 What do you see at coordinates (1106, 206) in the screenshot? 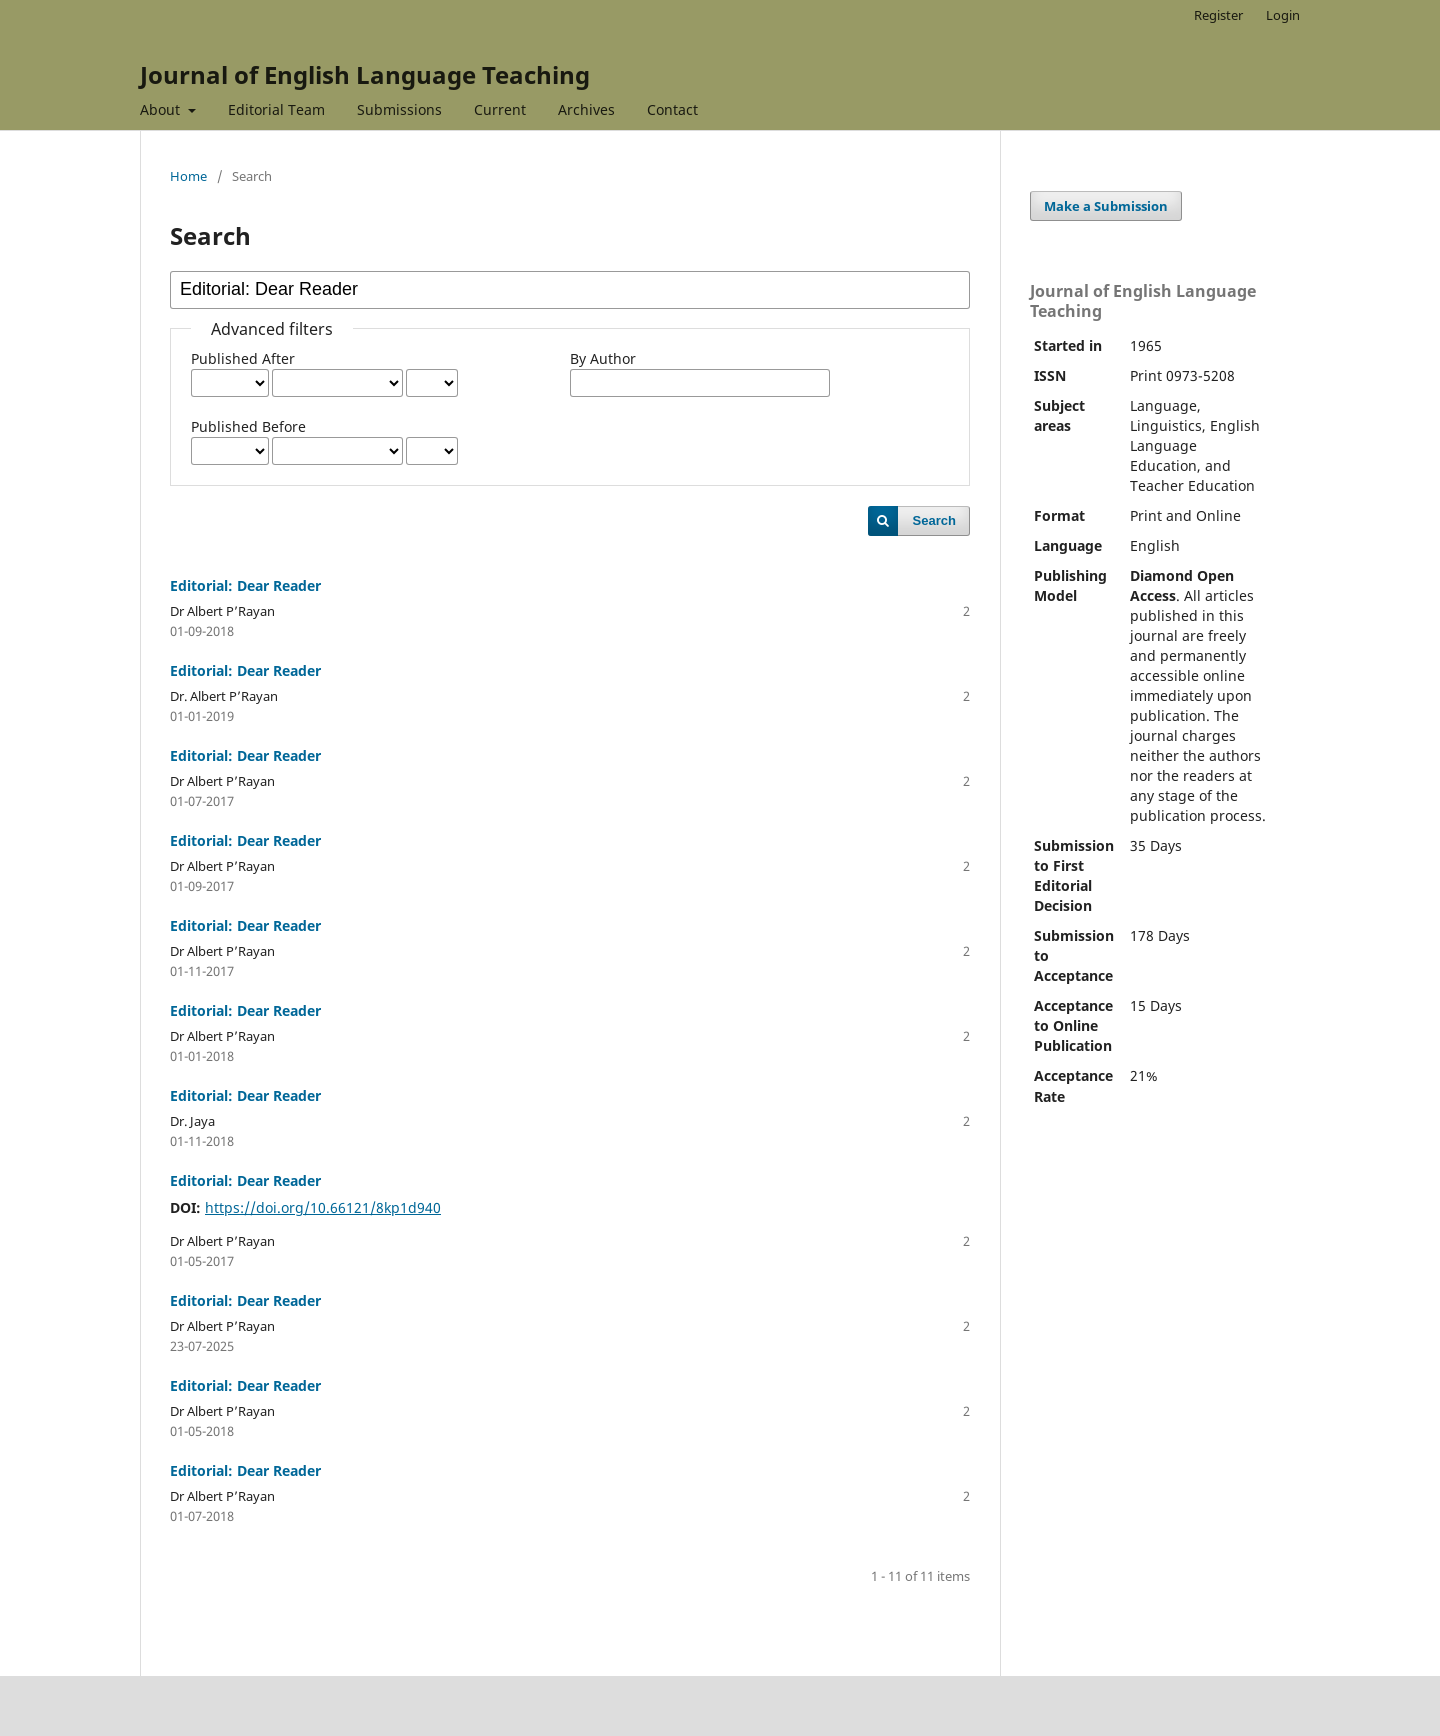
I see `Make a Submission` at bounding box center [1106, 206].